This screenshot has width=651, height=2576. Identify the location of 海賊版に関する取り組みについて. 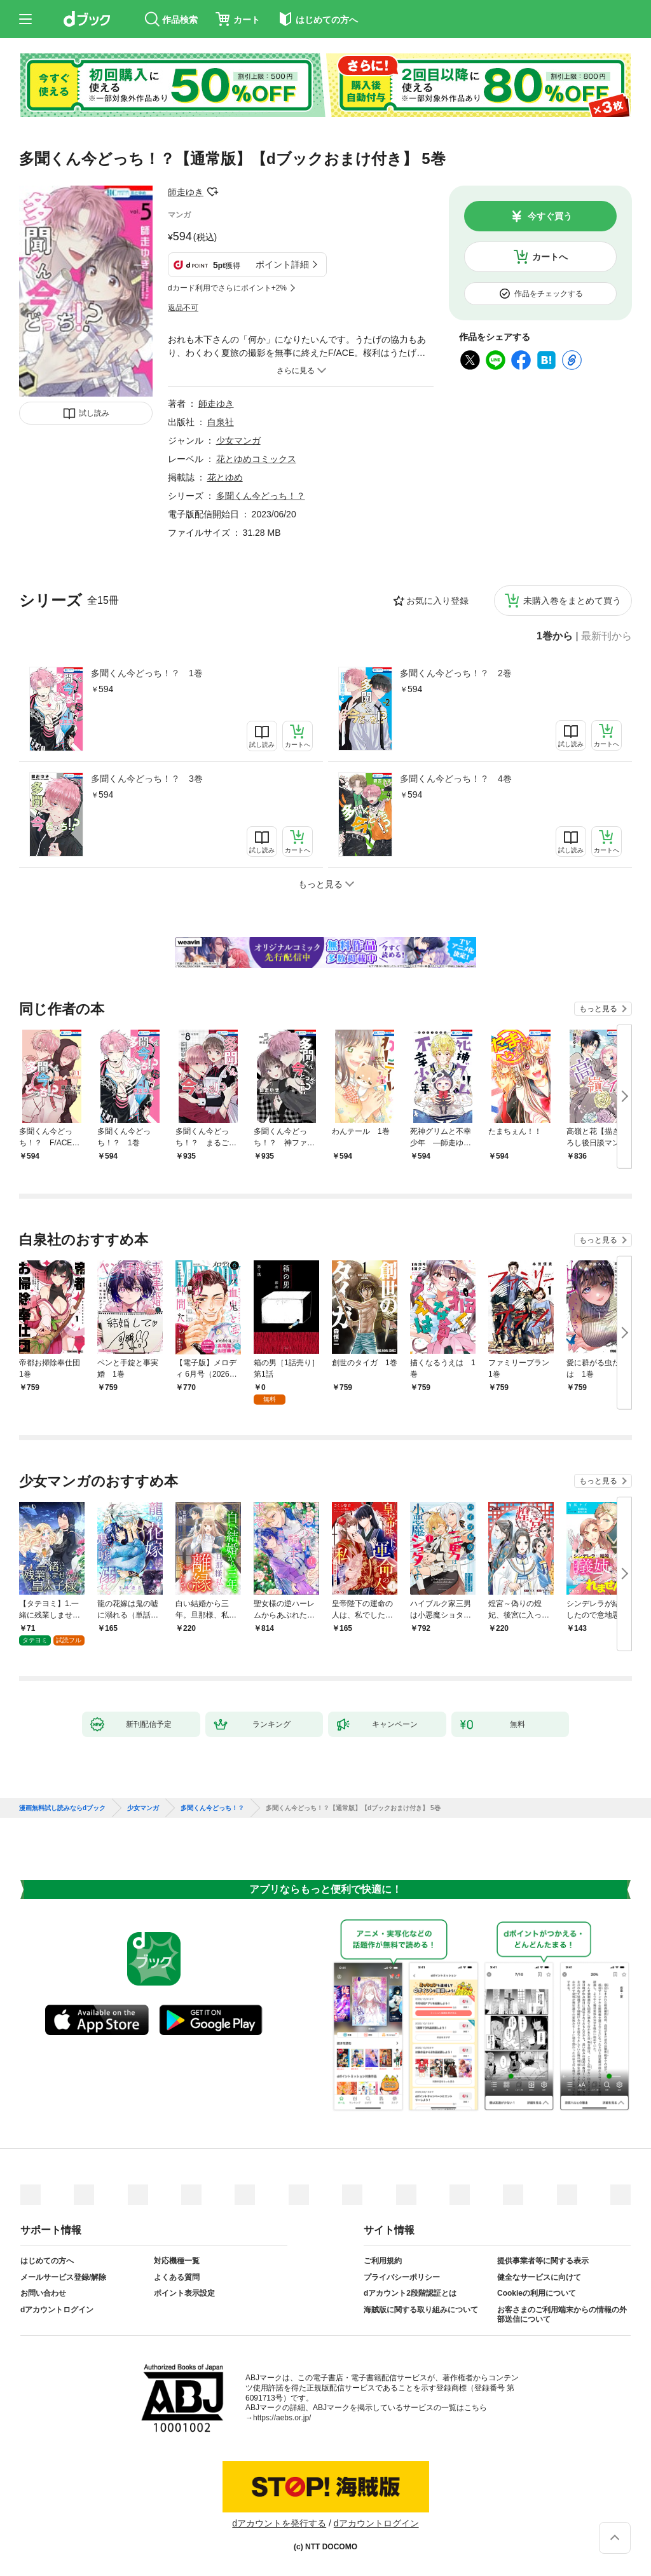
(421, 2309).